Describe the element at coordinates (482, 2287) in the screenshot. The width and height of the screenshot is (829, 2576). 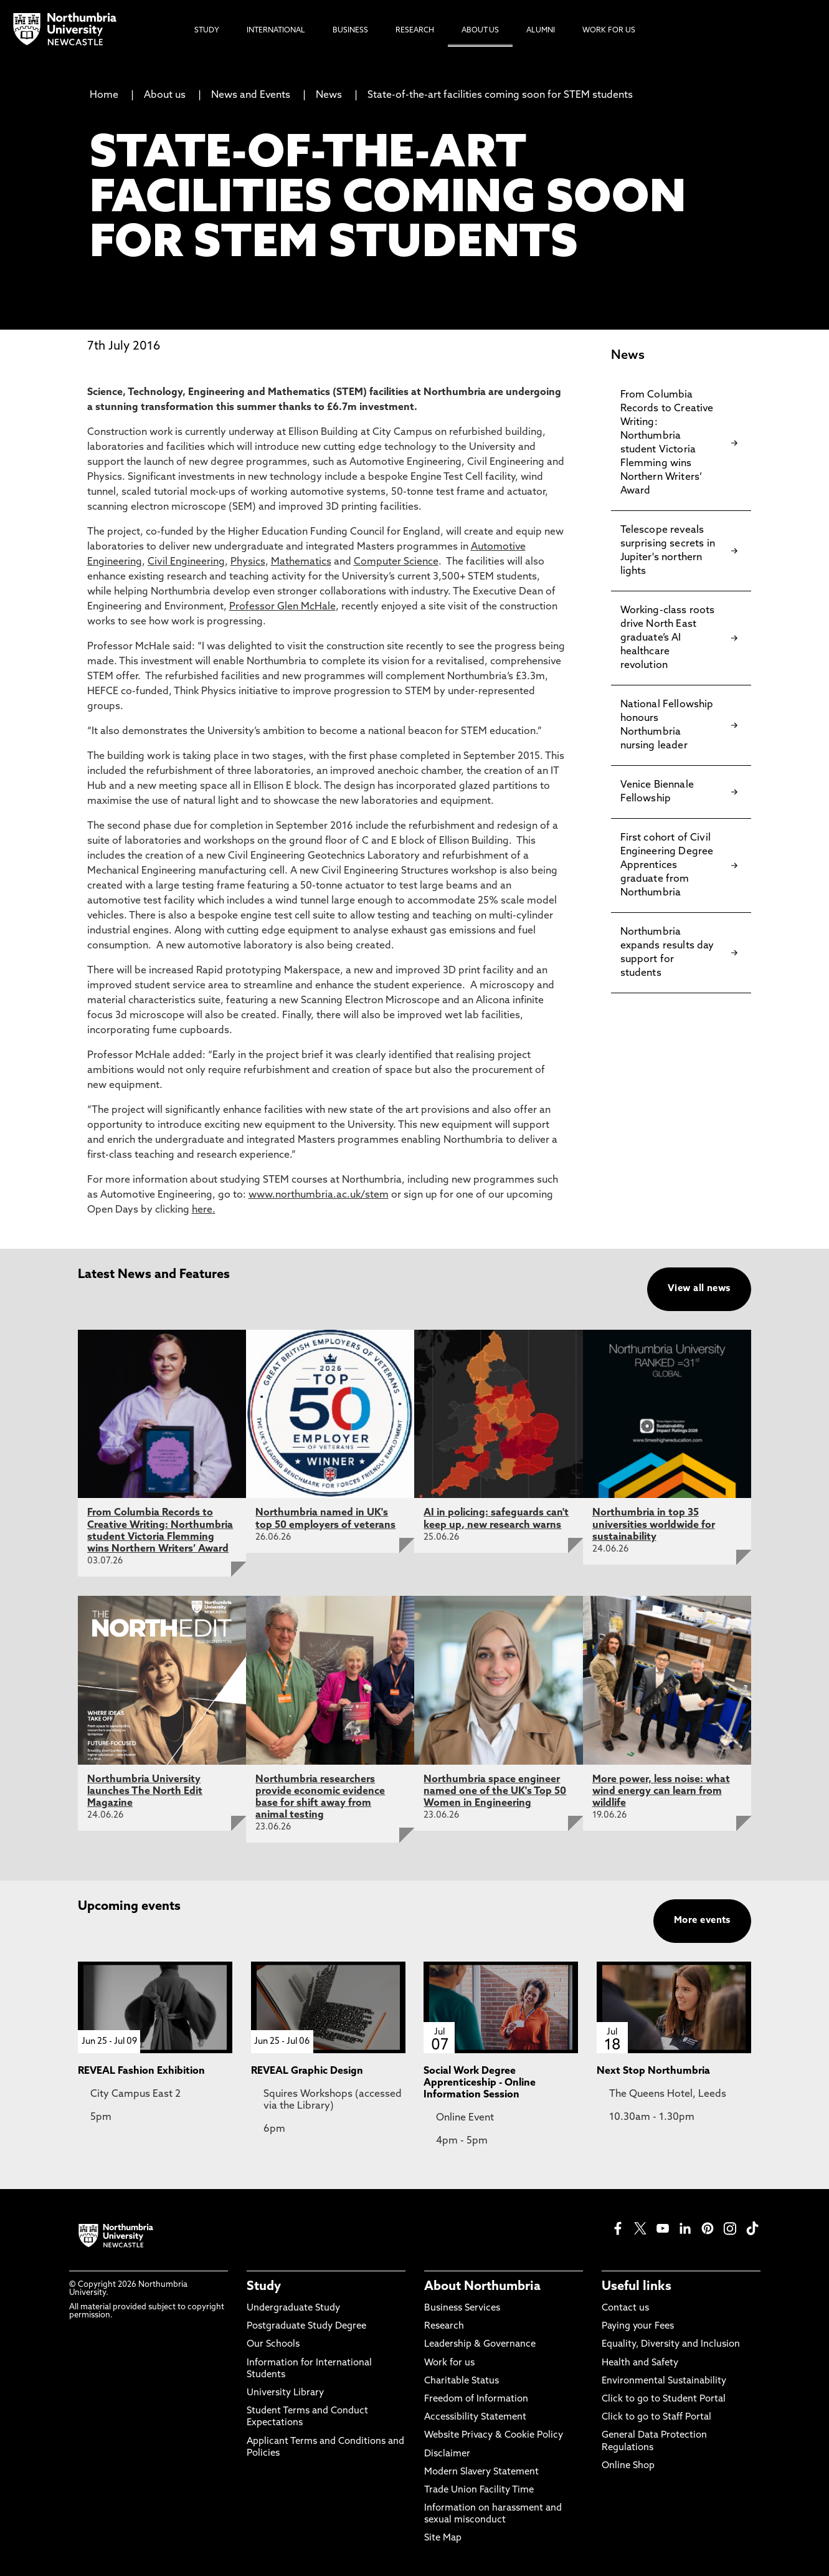
I see `About Northumbria` at that location.